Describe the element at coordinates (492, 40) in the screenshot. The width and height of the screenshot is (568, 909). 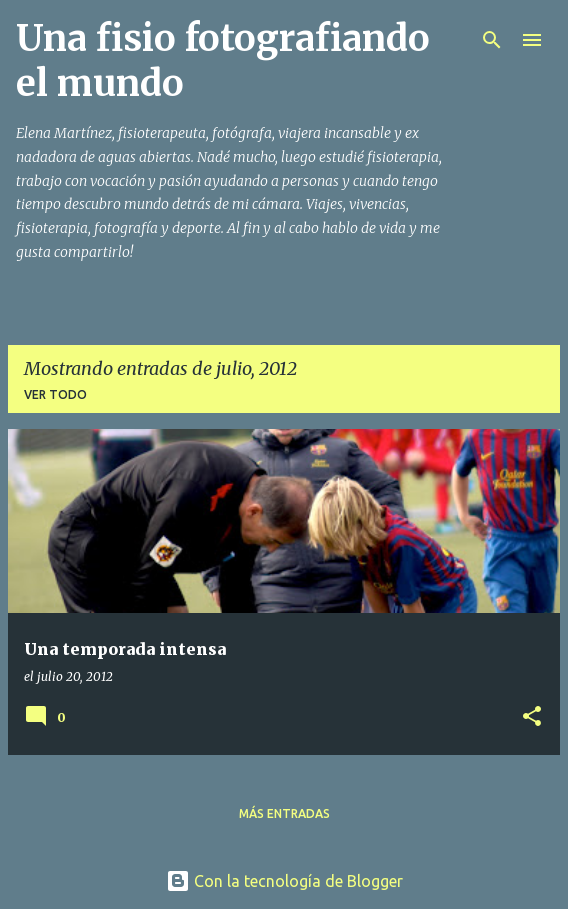
I see `[Buscar]` at that location.